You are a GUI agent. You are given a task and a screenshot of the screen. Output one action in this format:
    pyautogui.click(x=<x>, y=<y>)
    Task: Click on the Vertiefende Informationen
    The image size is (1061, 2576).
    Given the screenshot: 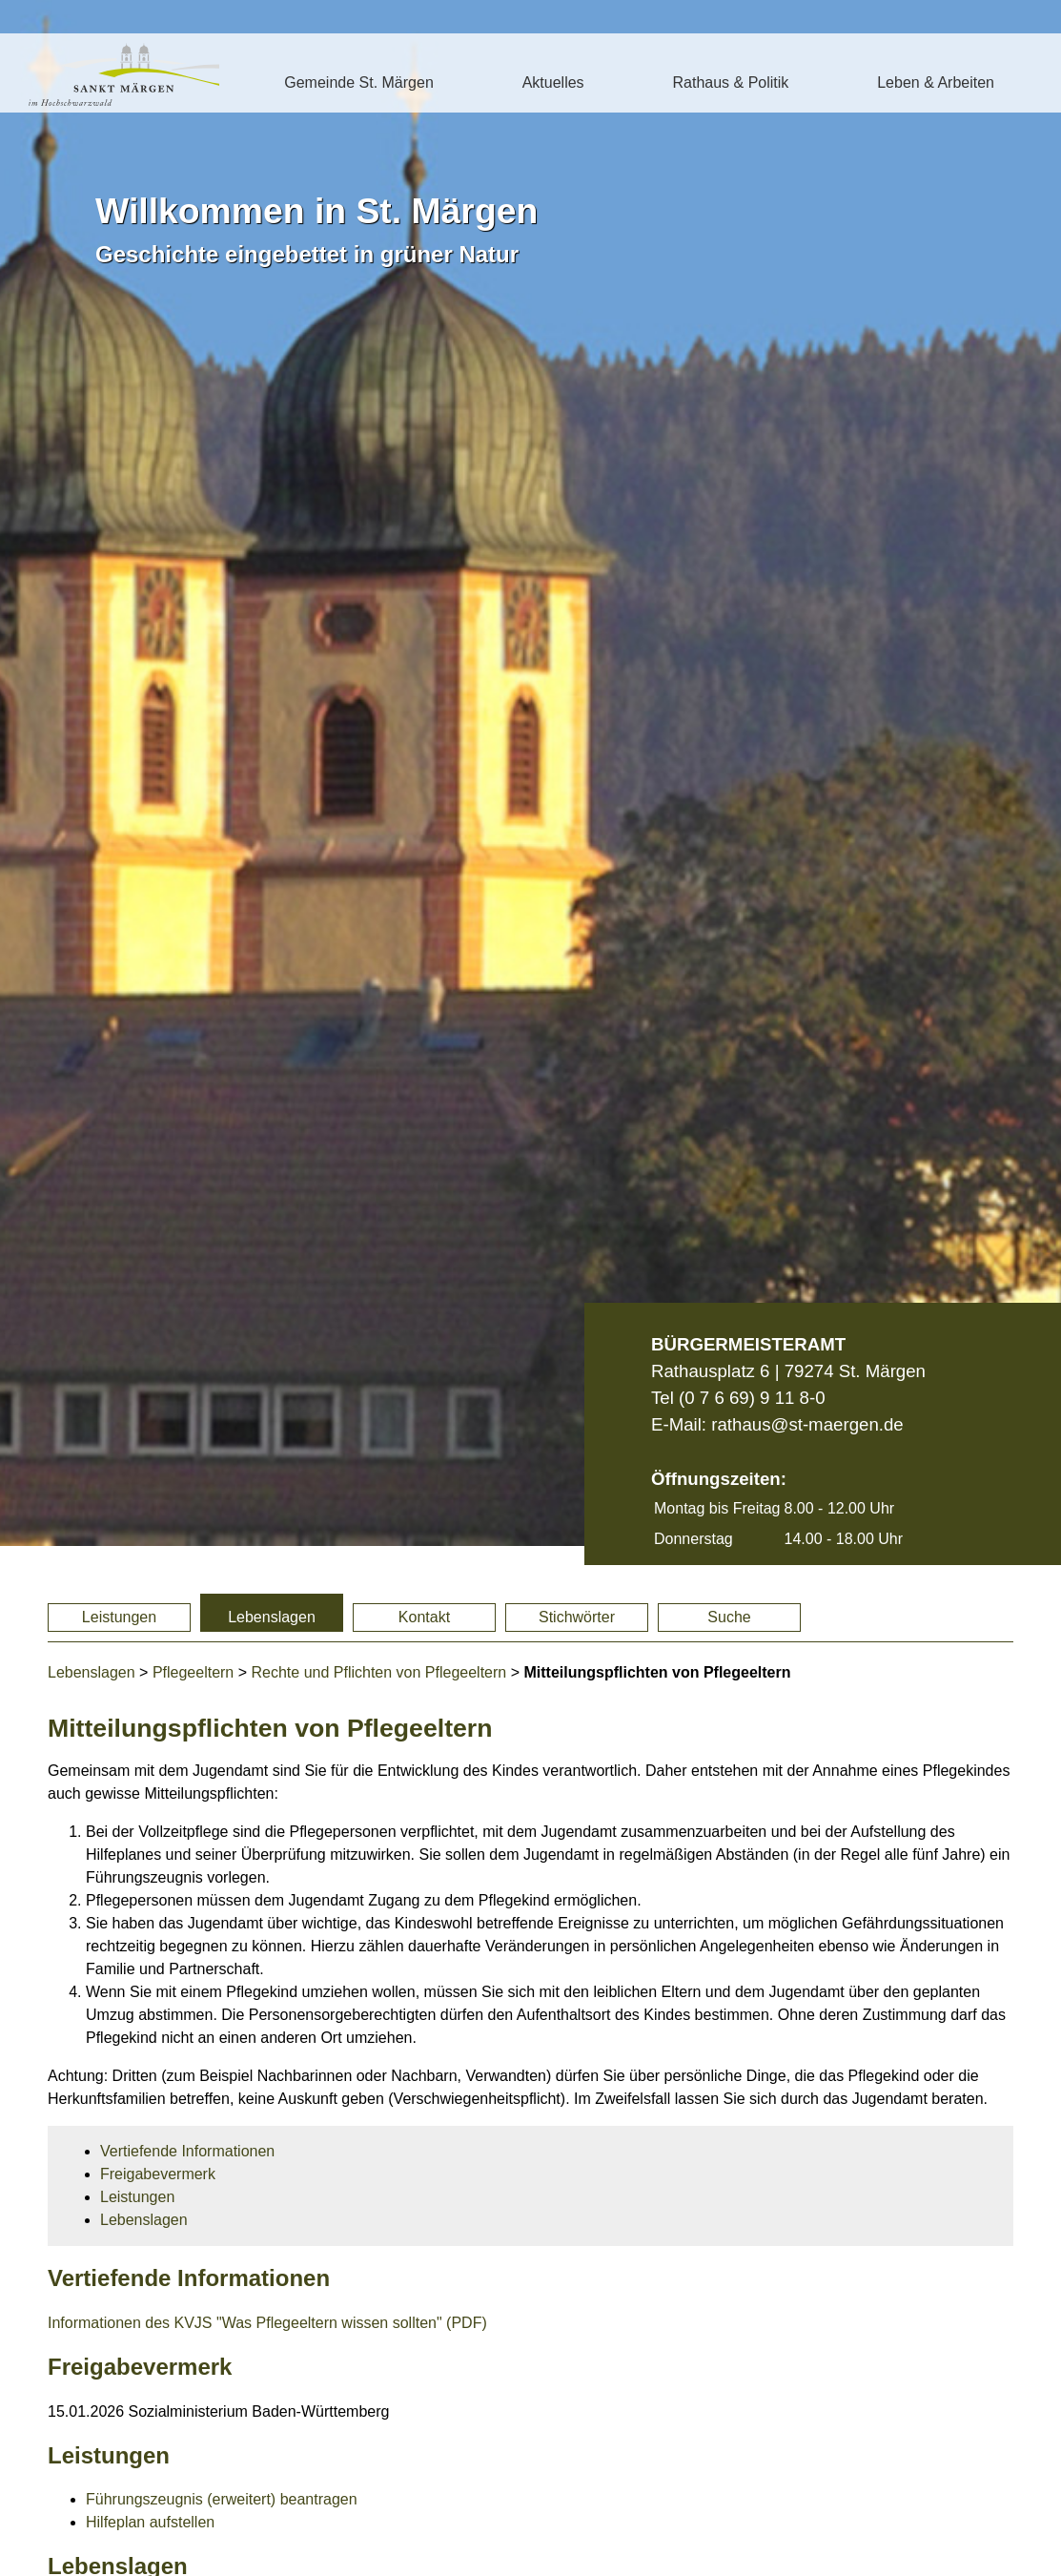 What is the action you would take?
    pyautogui.click(x=187, y=2151)
    